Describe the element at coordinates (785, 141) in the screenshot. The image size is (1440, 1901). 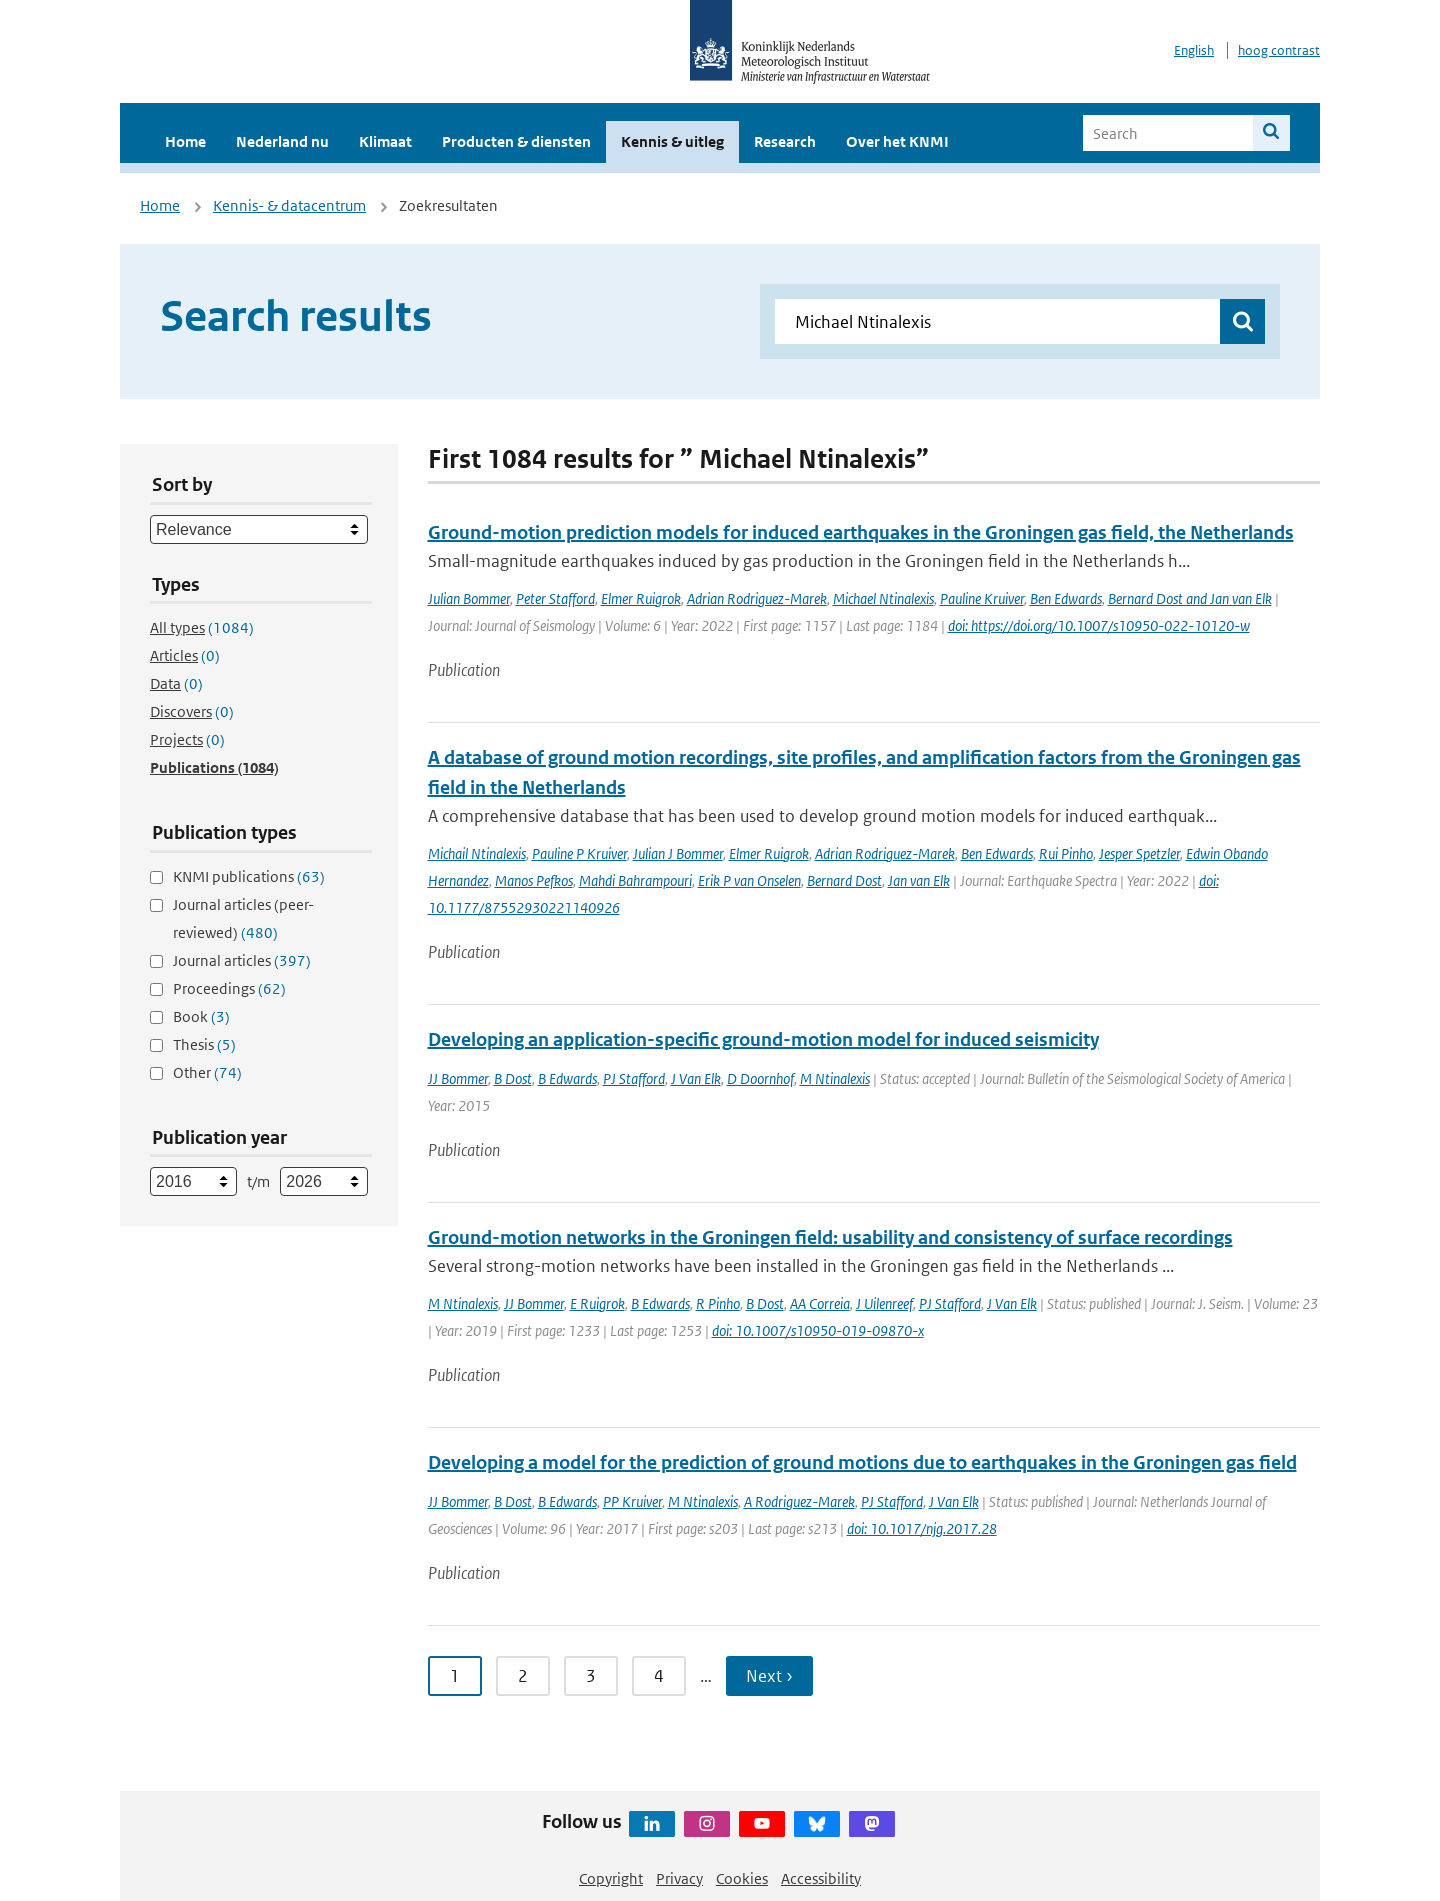
I see `Research` at that location.